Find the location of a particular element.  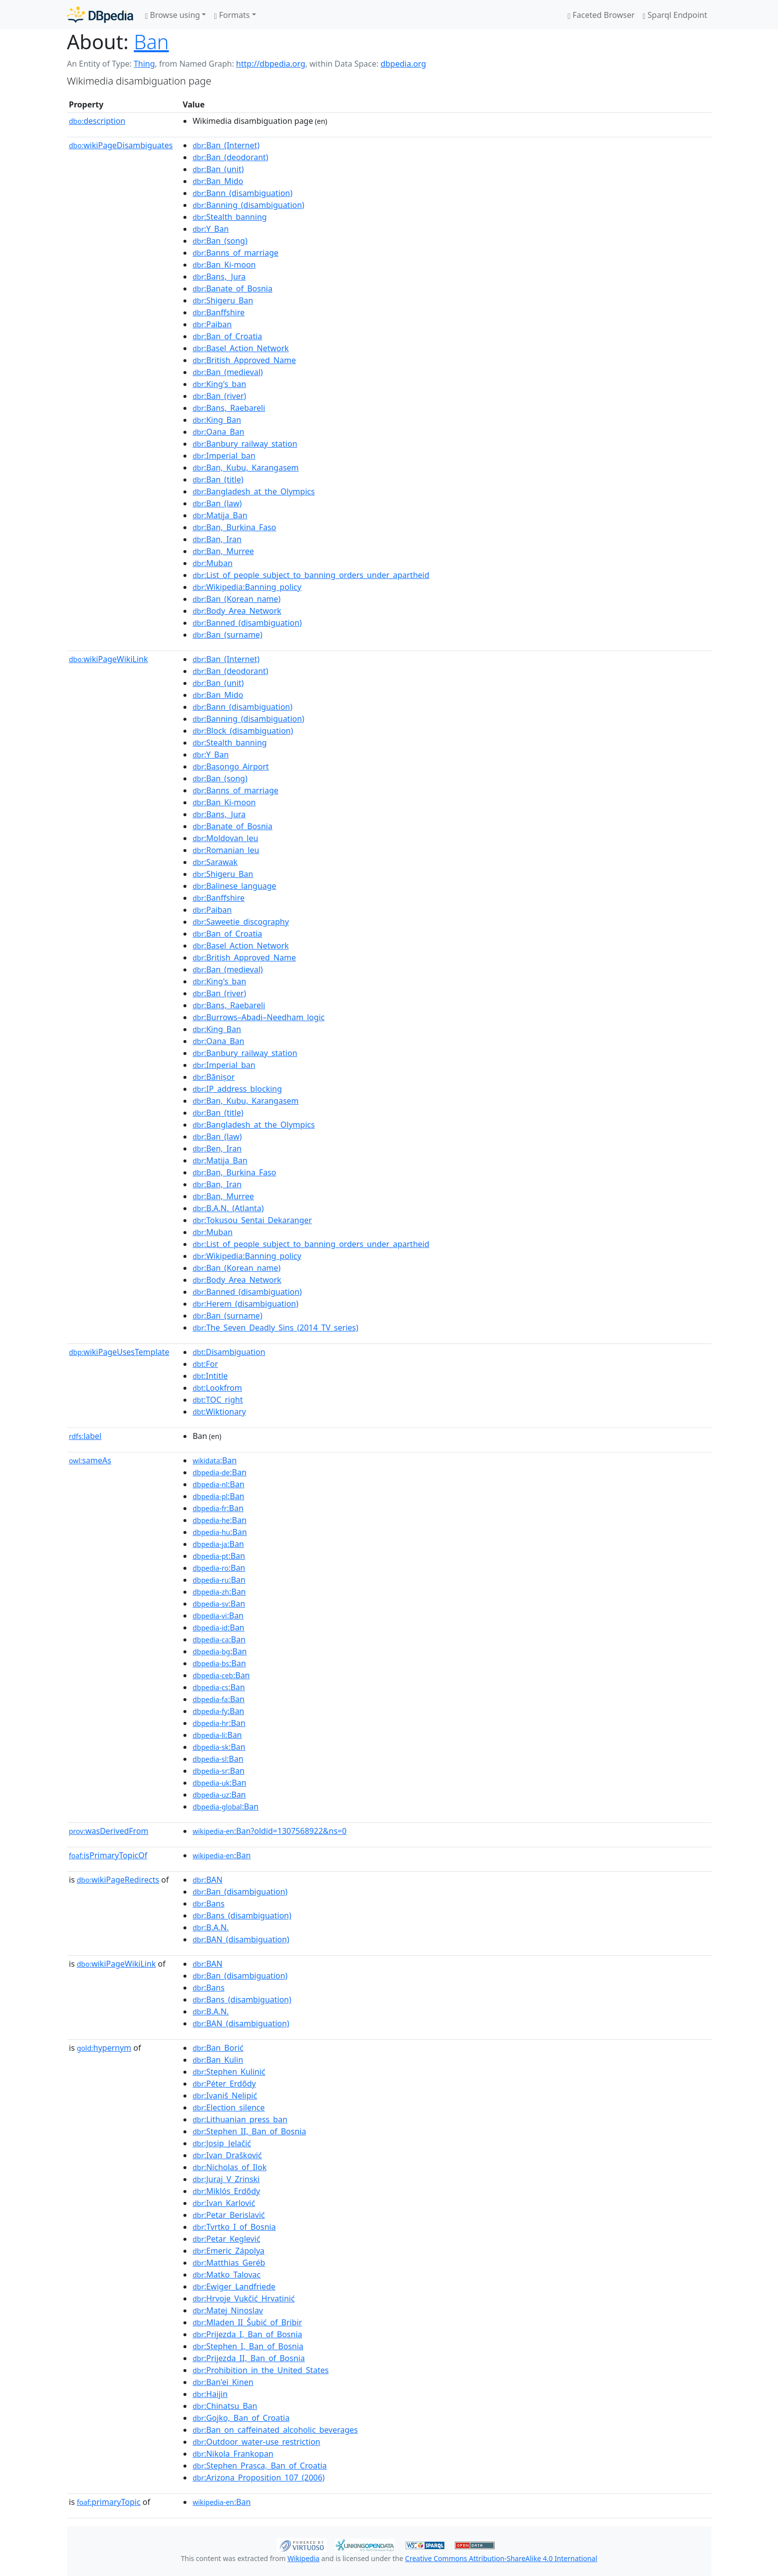

:Matko_Talovac is located at coordinates (226, 2274).